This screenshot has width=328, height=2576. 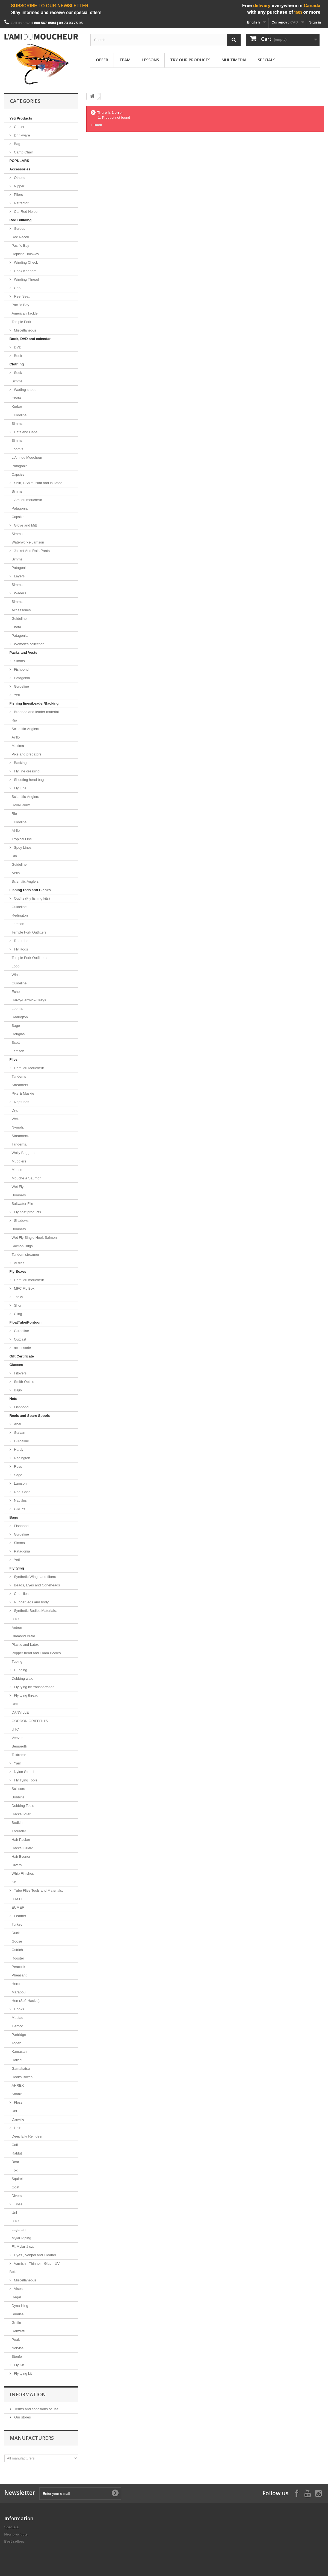 What do you see at coordinates (23, 652) in the screenshot?
I see `Packs and Vests` at bounding box center [23, 652].